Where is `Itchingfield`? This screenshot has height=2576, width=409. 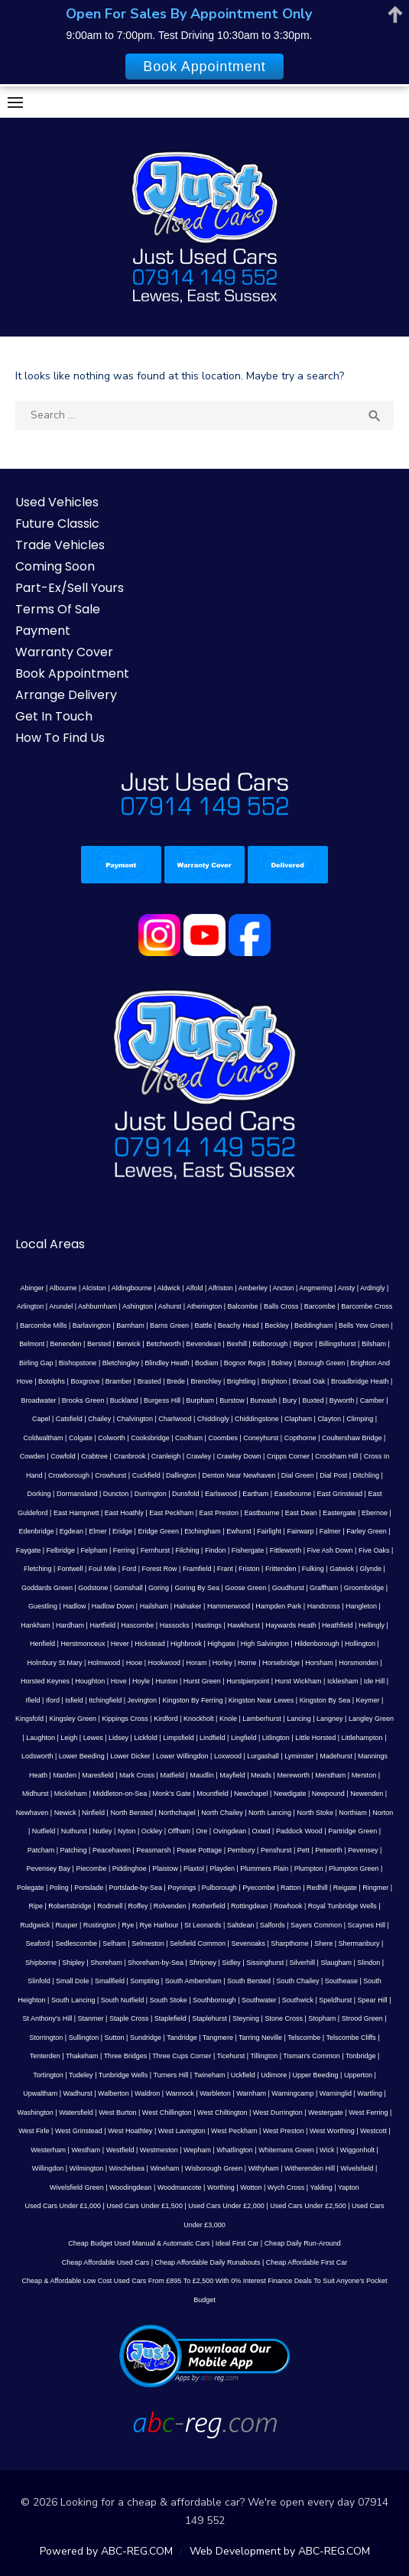
Itchingfield is located at coordinates (105, 1700).